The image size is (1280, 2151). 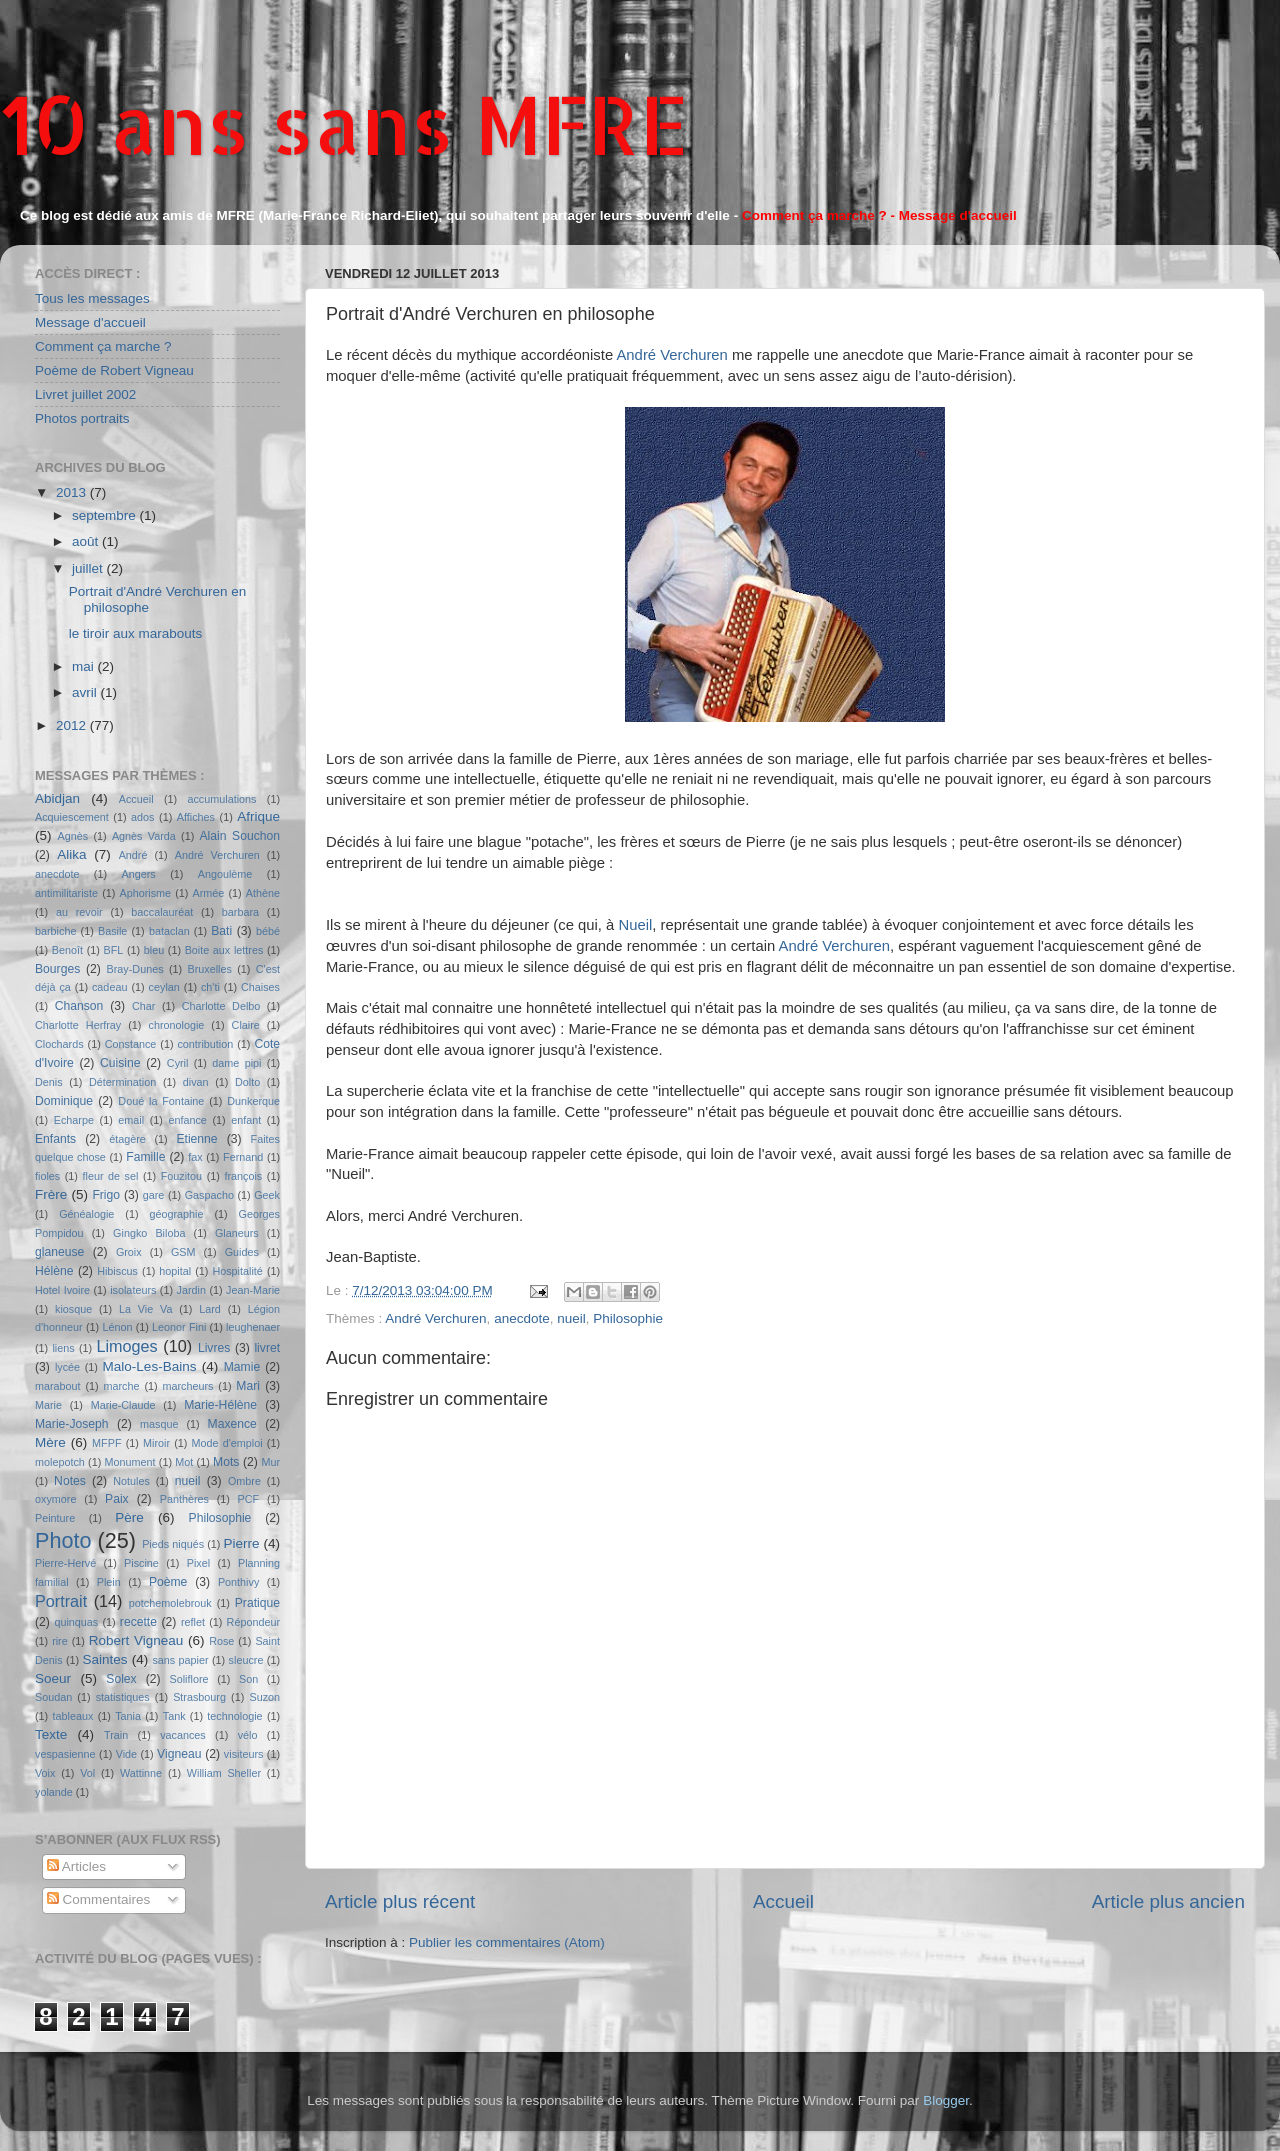 What do you see at coordinates (221, 1641) in the screenshot?
I see `Rose` at bounding box center [221, 1641].